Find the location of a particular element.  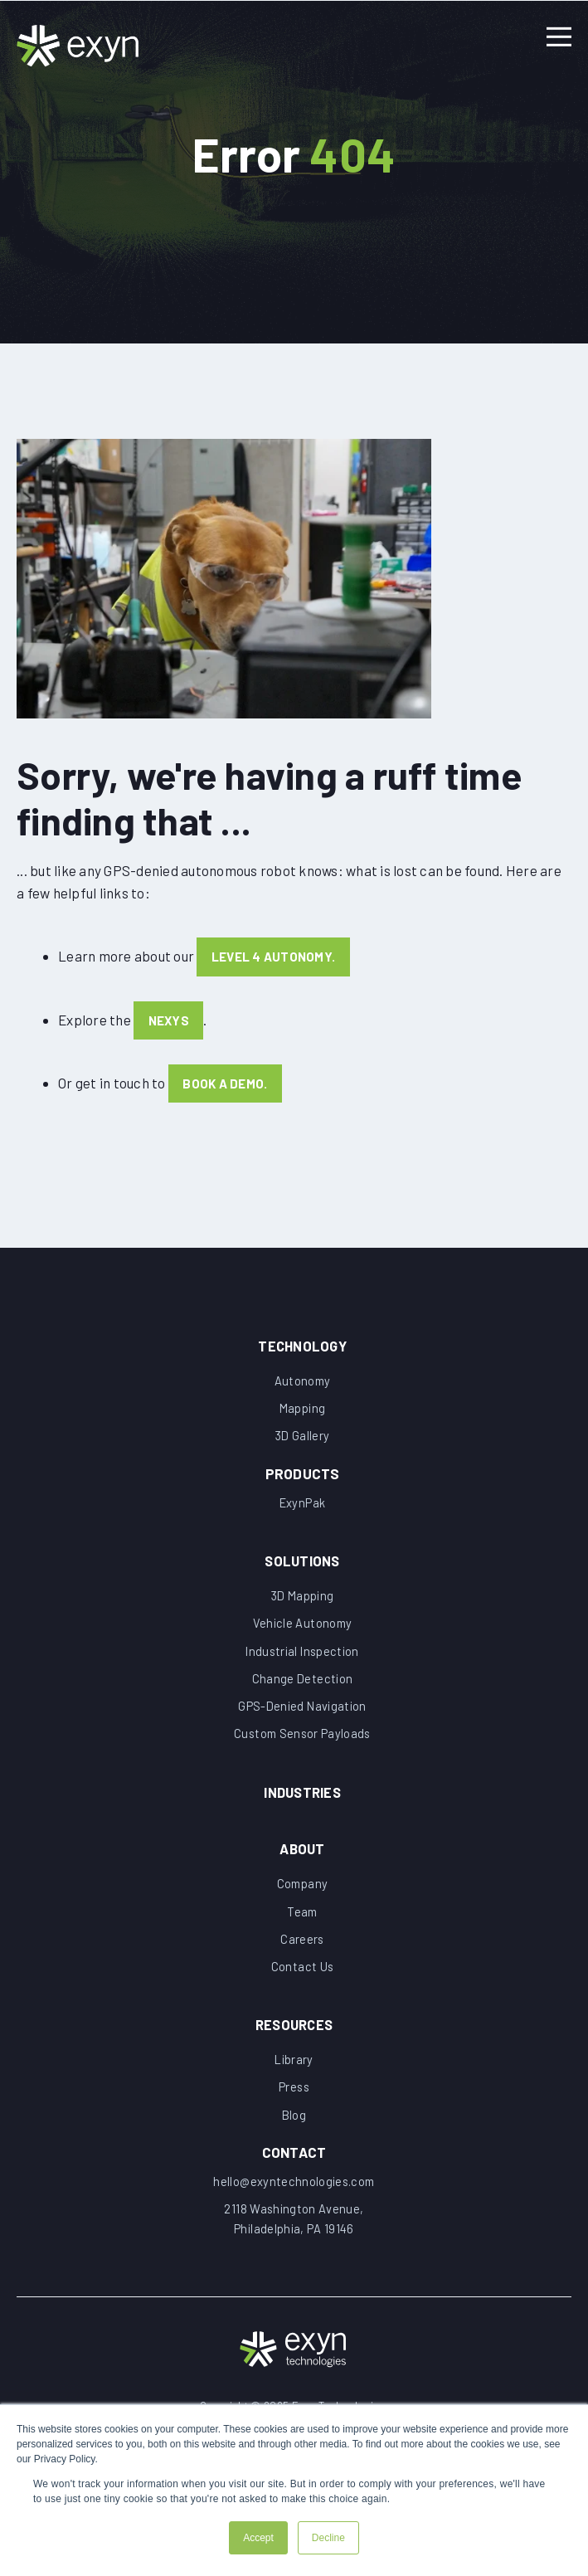

Blog [menuitem] is located at coordinates (293, 2126).